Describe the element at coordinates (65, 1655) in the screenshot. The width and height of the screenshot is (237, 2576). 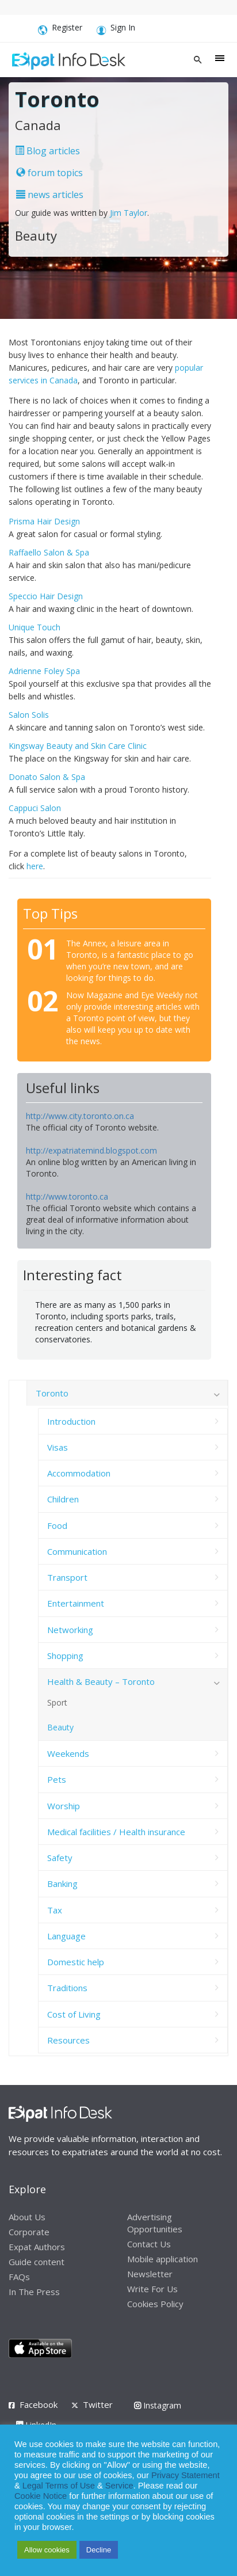
I see `Shopping` at that location.